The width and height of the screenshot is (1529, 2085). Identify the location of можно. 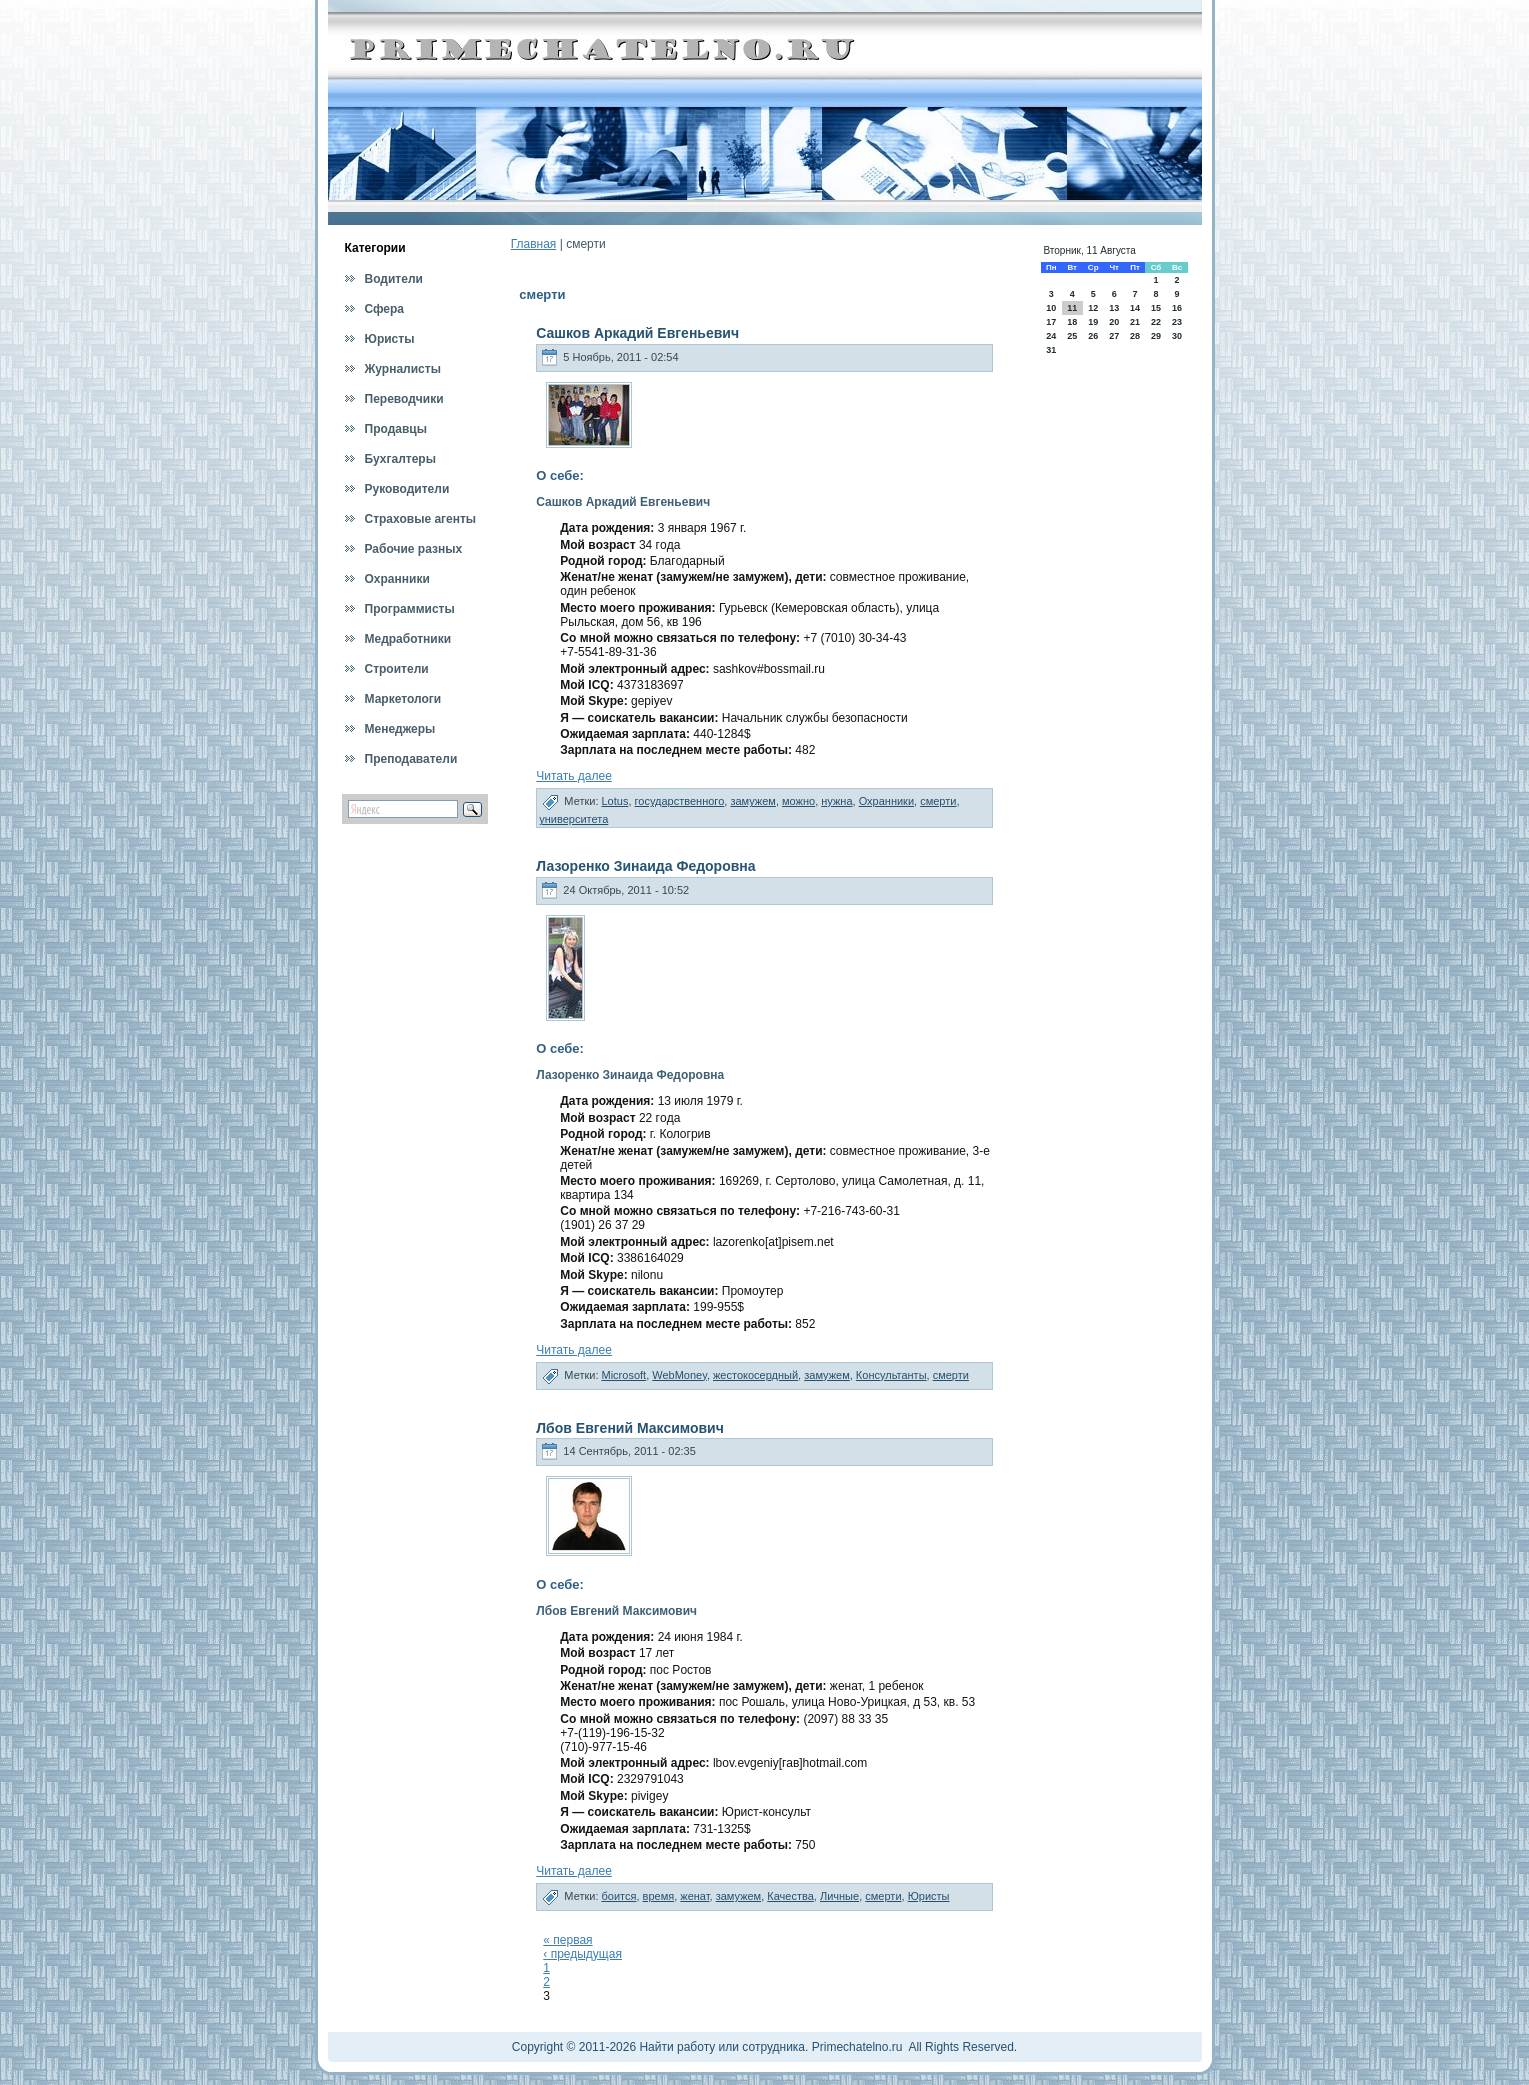
(798, 801).